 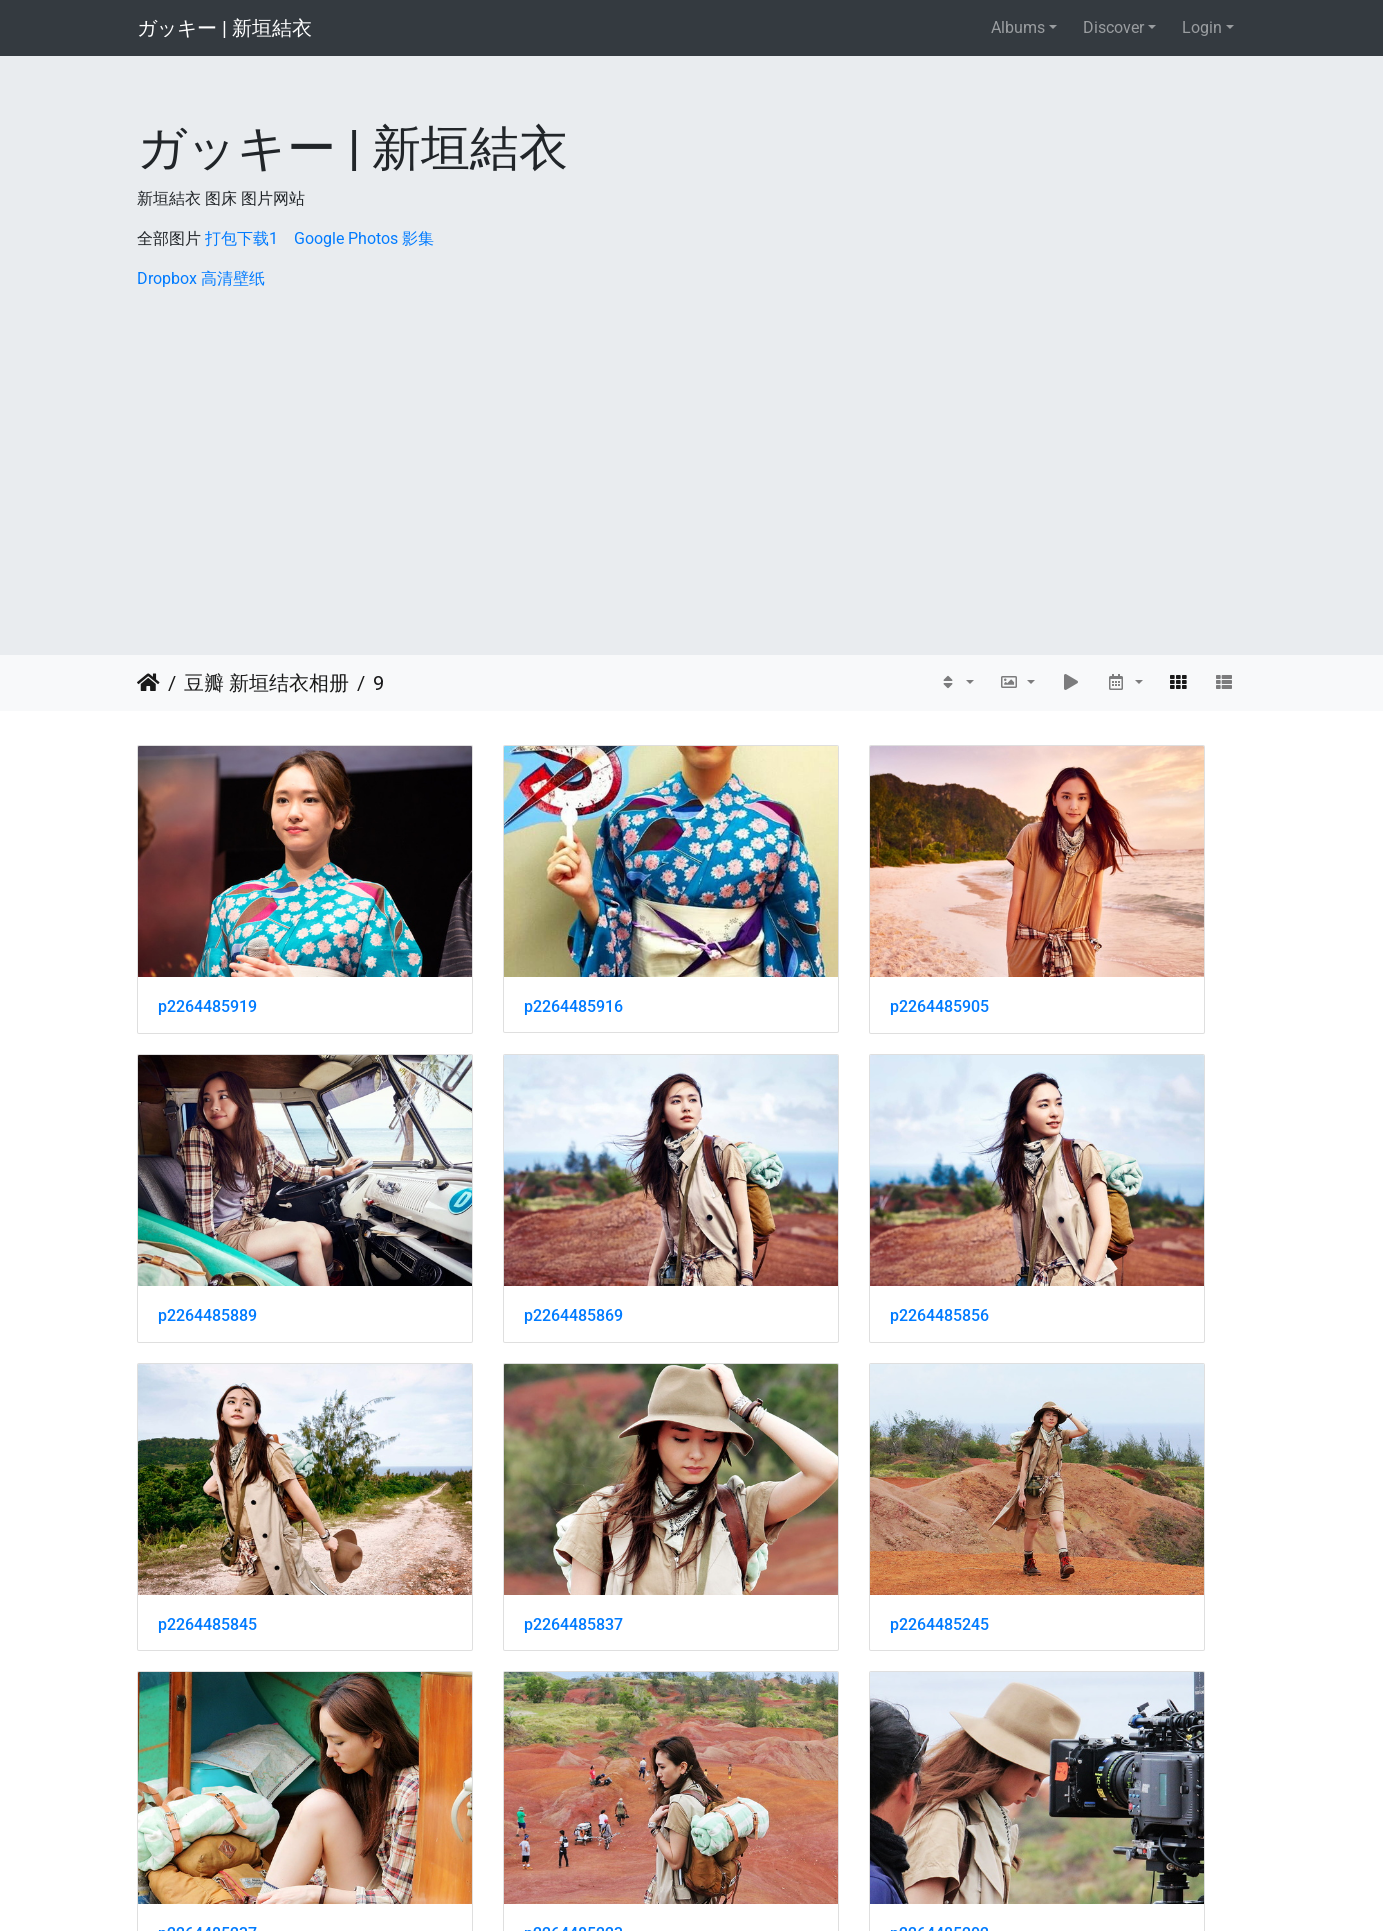 What do you see at coordinates (1018, 27) in the screenshot?
I see `Albums` at bounding box center [1018, 27].